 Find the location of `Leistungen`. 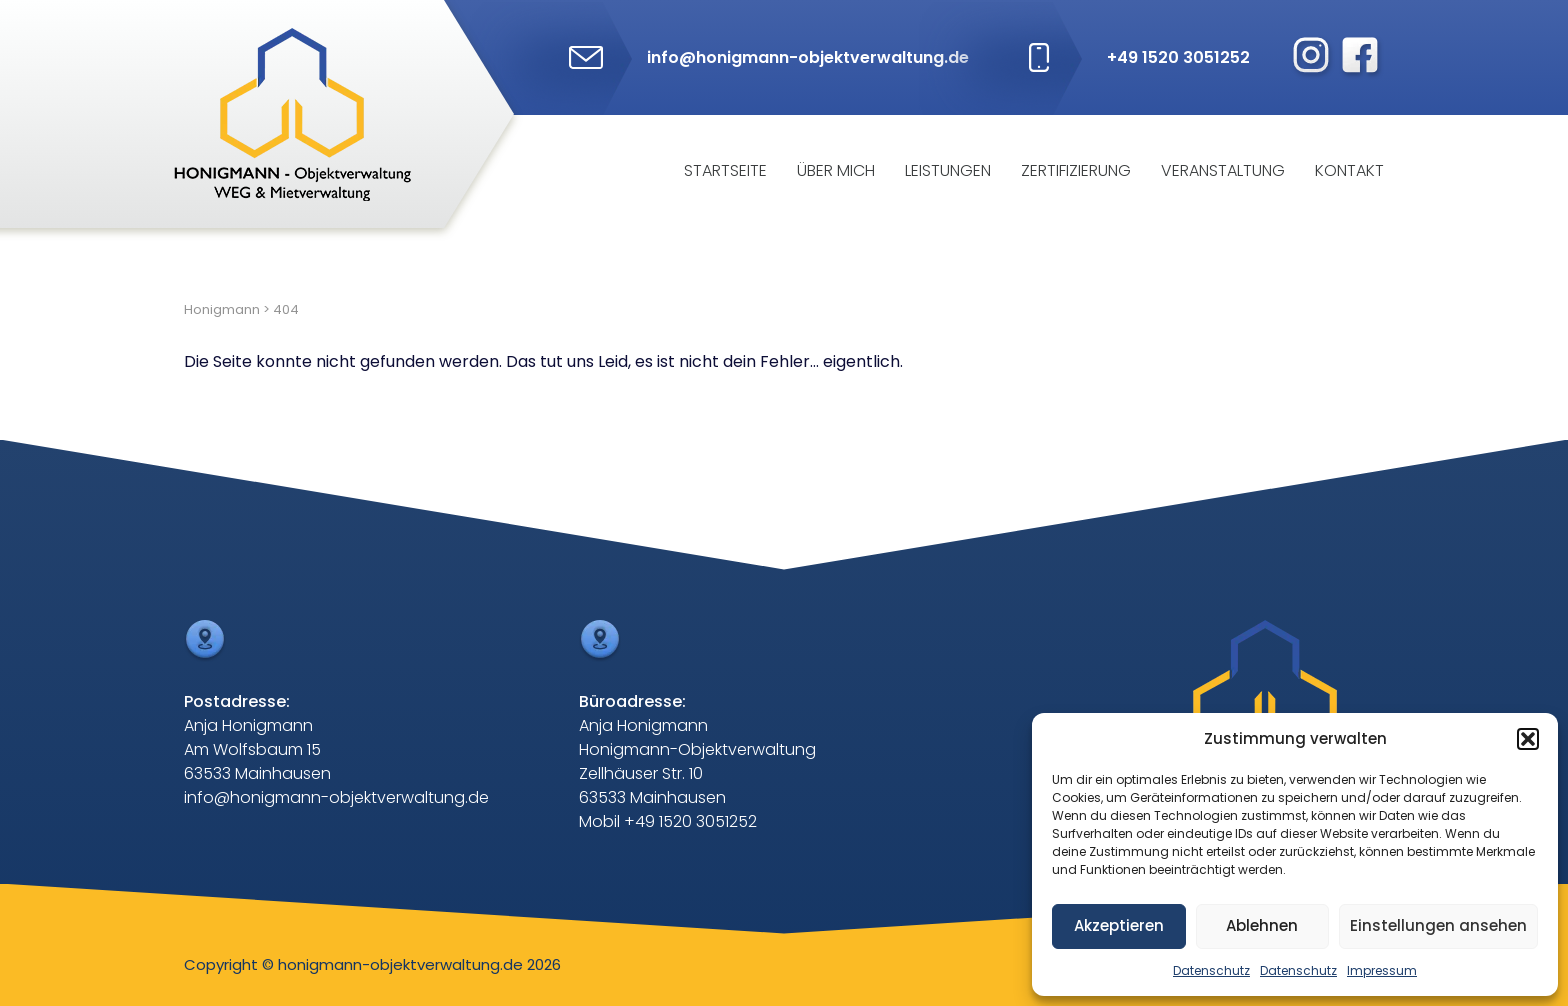

Leistungen is located at coordinates (948, 170).